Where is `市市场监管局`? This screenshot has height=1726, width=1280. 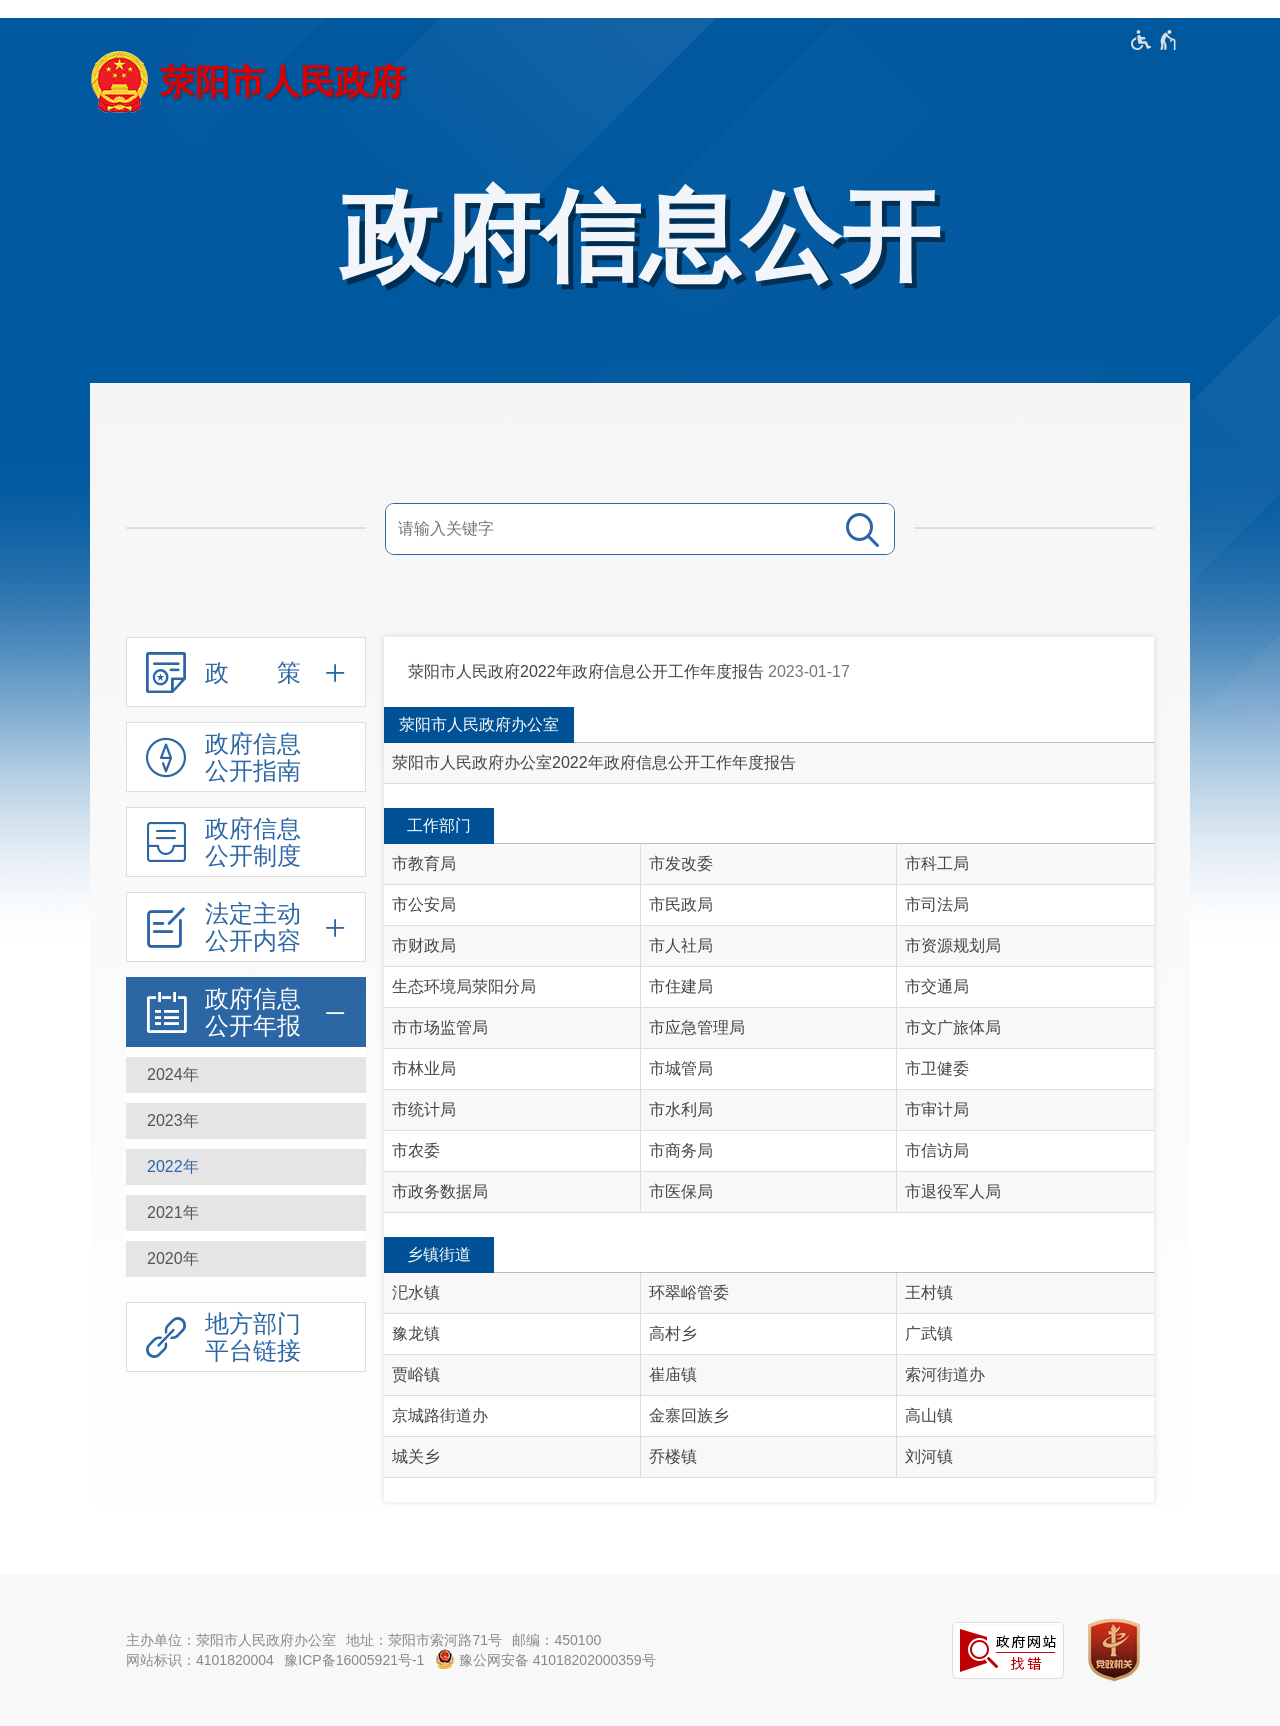
市市场监管局 is located at coordinates (440, 1027).